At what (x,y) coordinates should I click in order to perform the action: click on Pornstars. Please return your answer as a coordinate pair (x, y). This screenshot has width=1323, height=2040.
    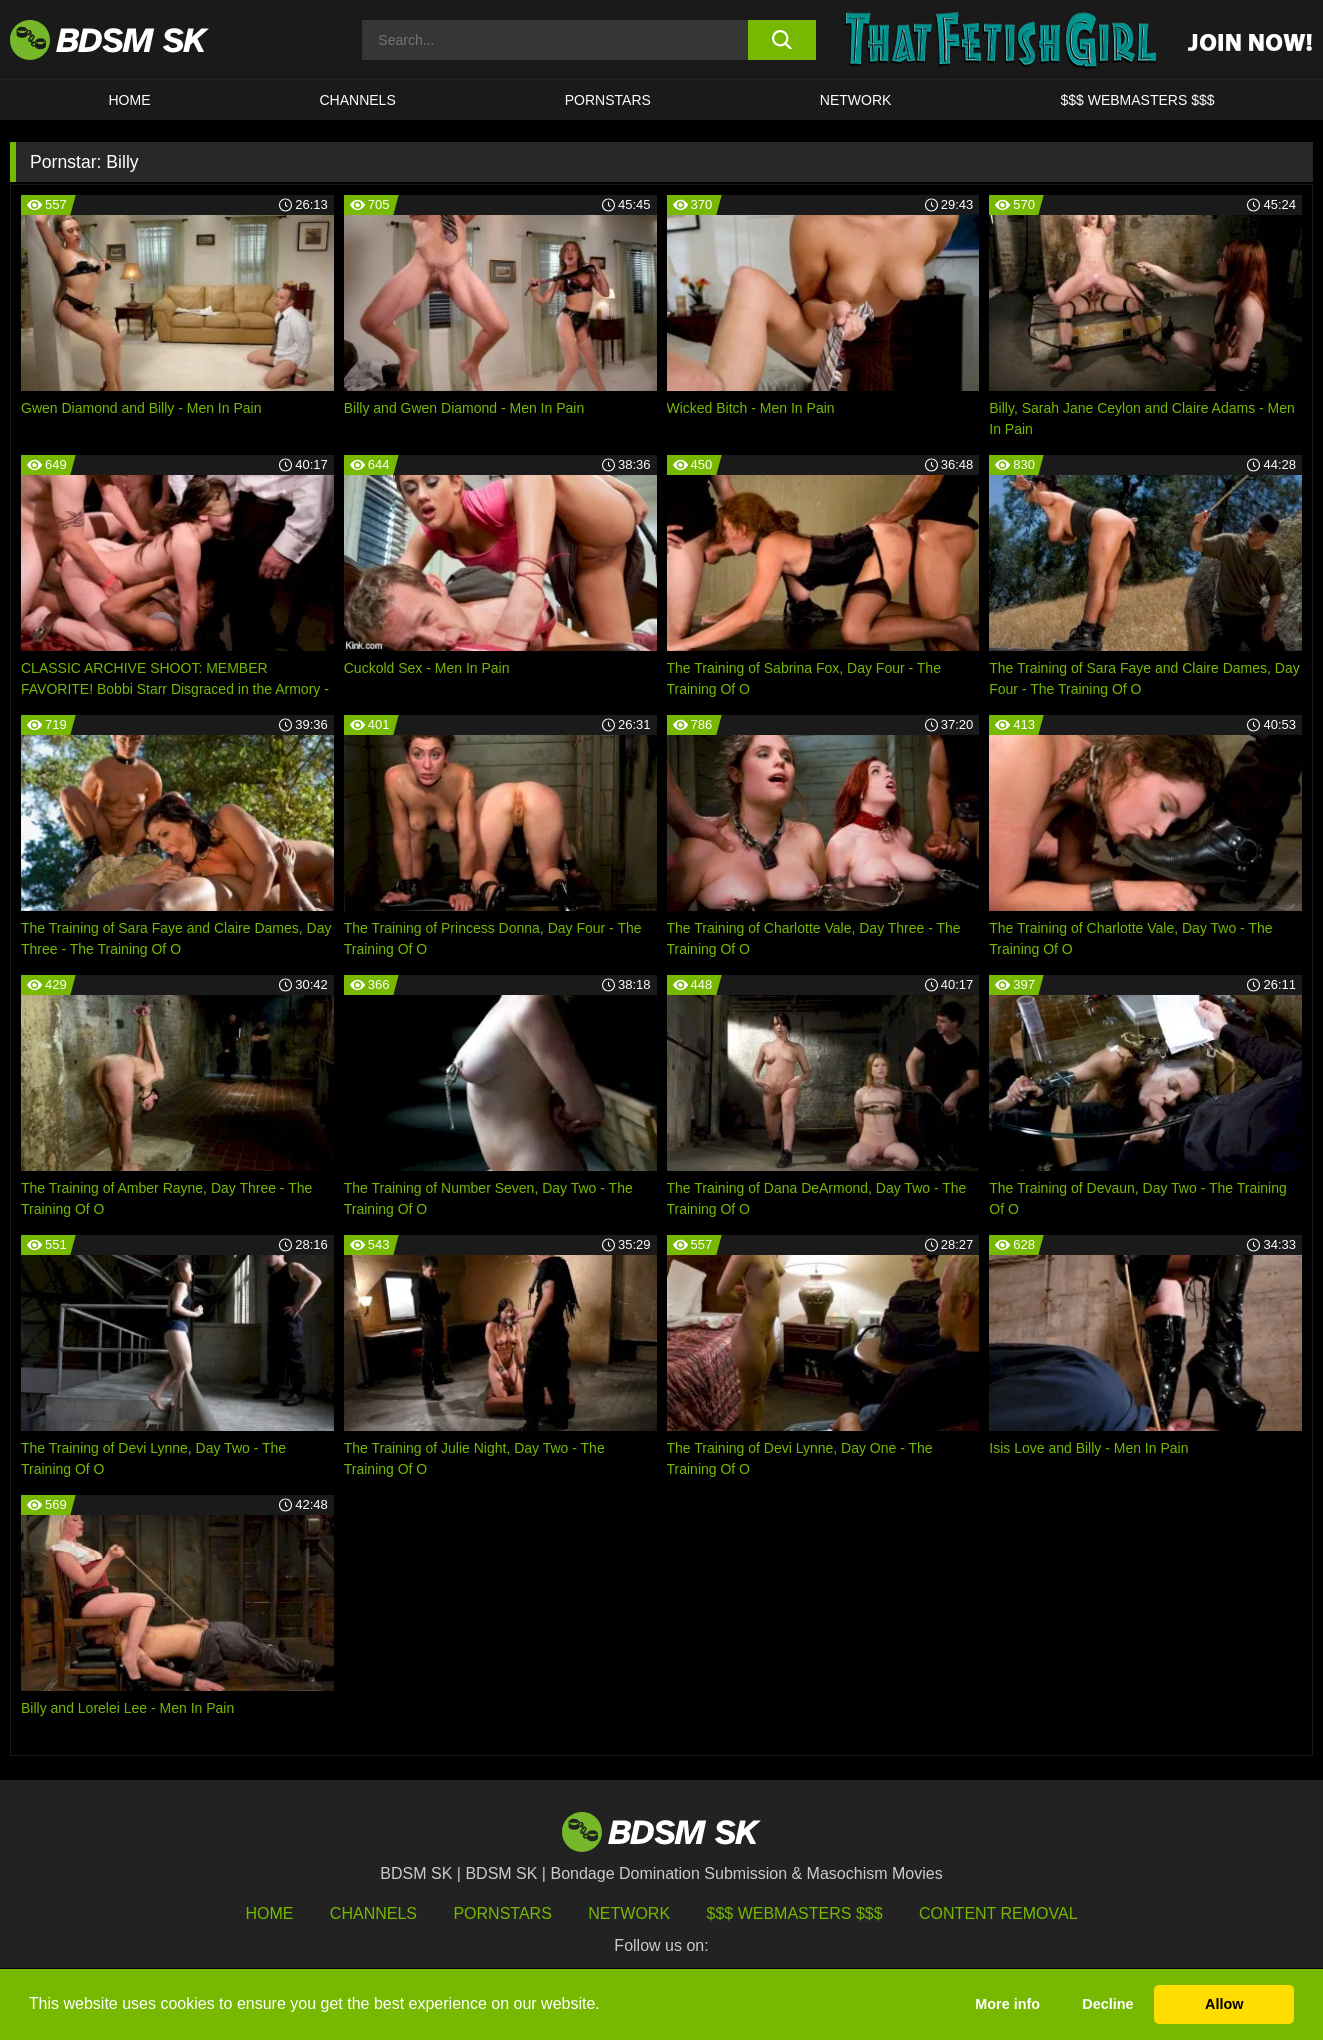
    Looking at the image, I should click on (502, 1913).